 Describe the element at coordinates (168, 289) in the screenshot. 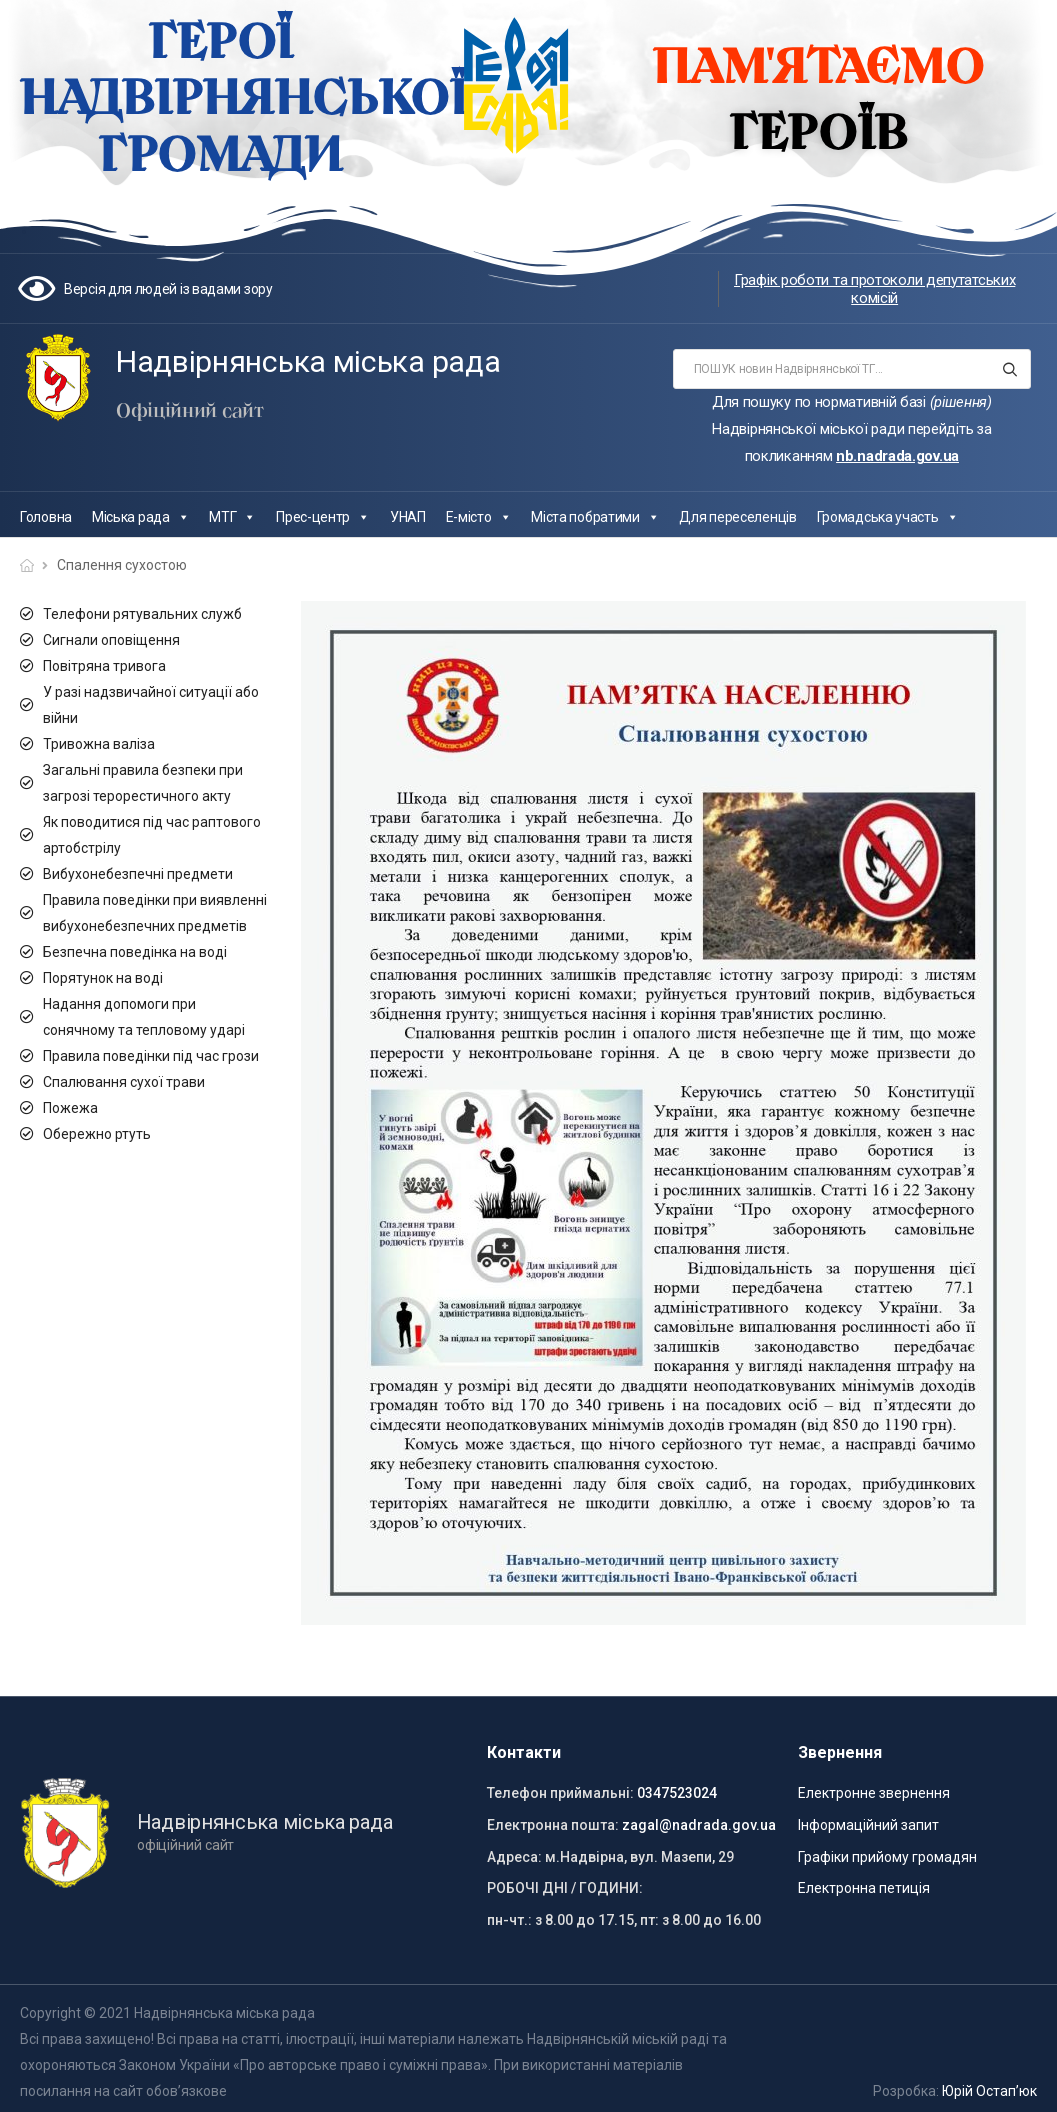

I see `Версія для людей із вадами зору` at that location.